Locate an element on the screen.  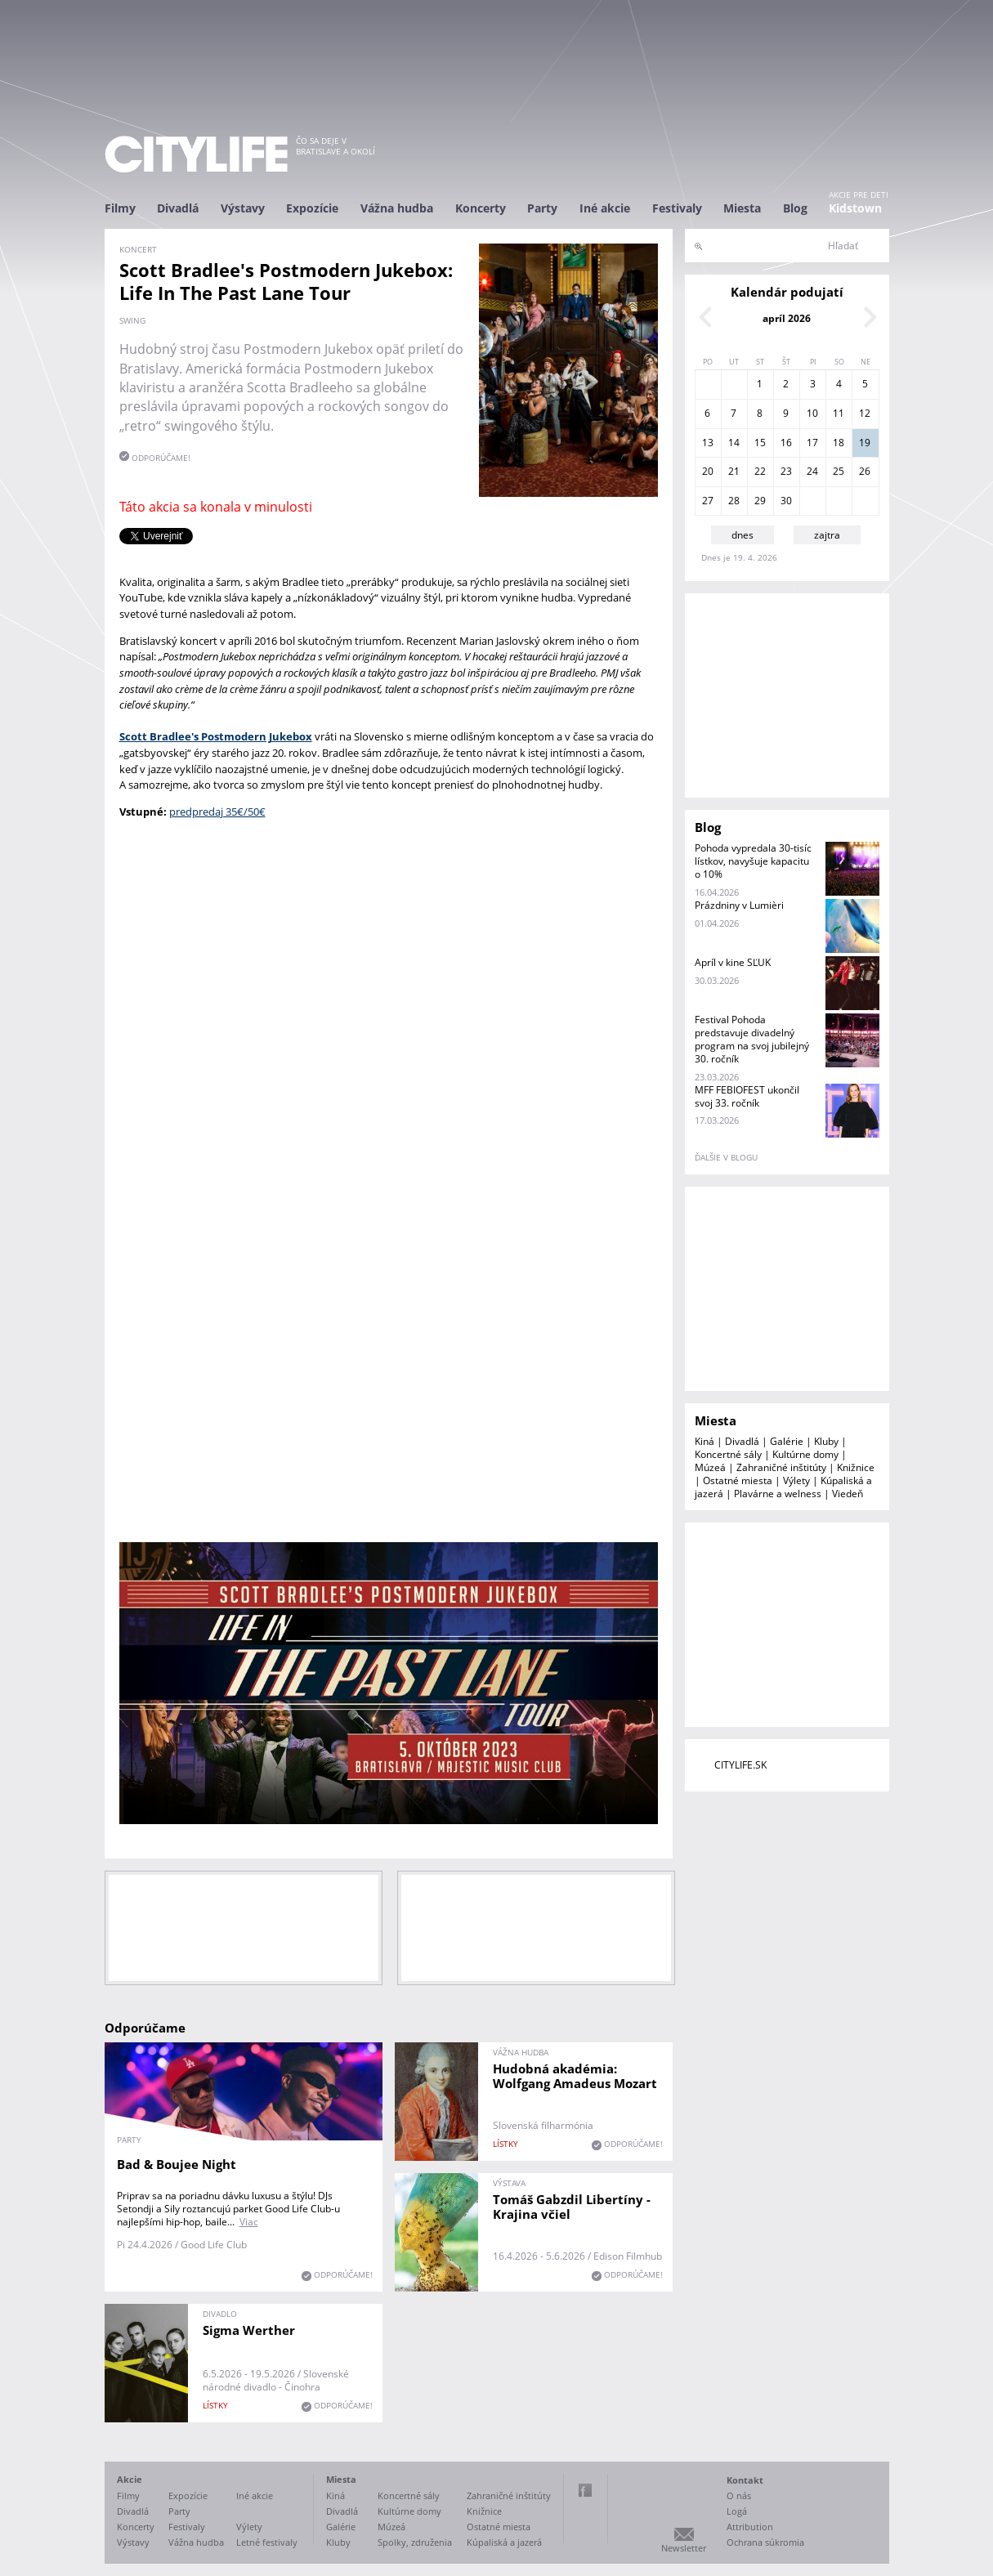
ďalšie v blogu is located at coordinates (726, 1157).